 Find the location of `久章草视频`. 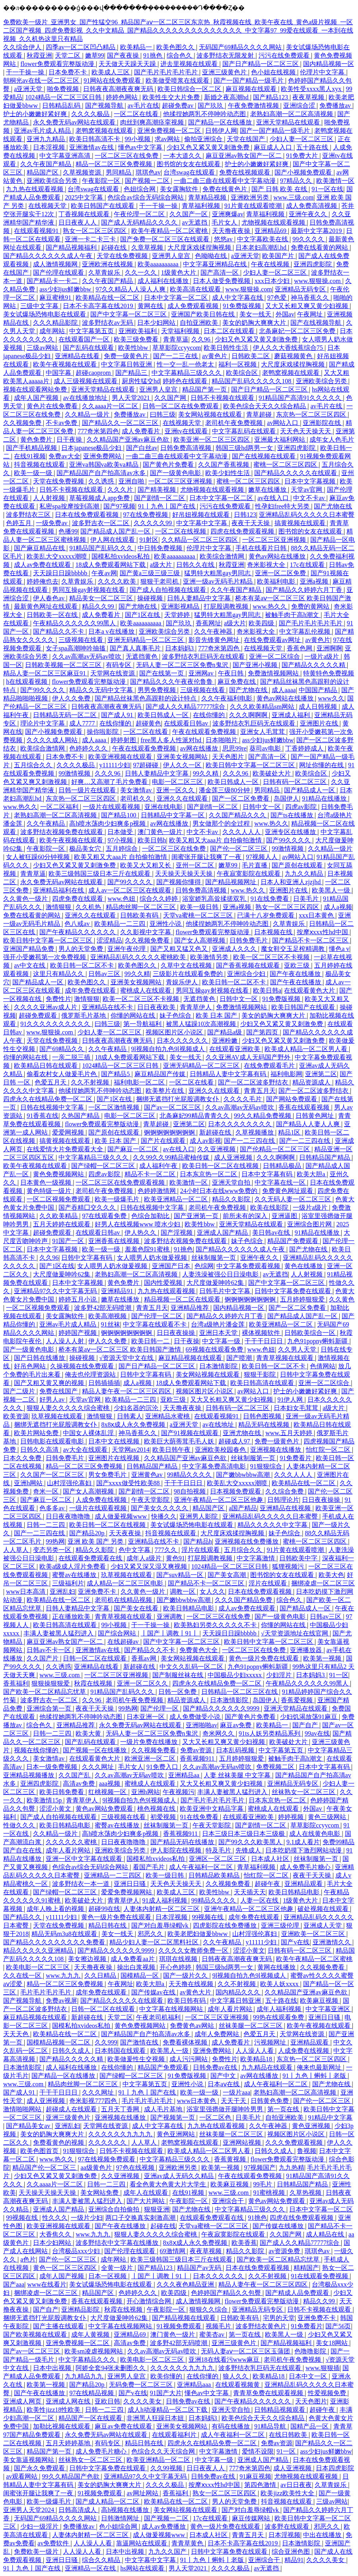

久章草视频 is located at coordinates (148, 247).